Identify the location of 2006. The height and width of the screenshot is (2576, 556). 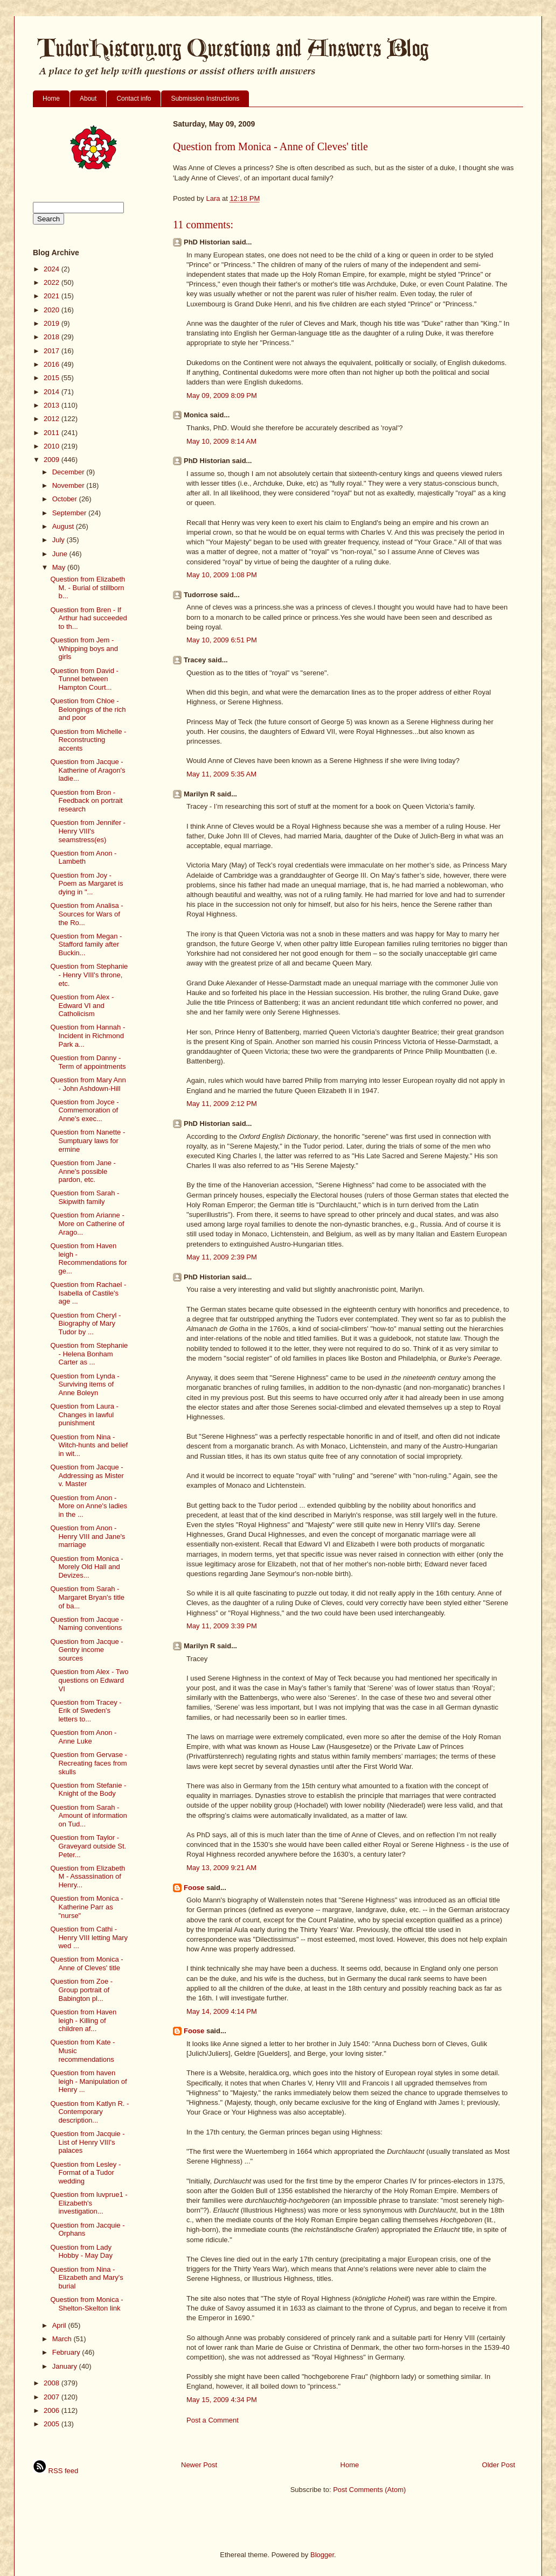
(52, 2410).